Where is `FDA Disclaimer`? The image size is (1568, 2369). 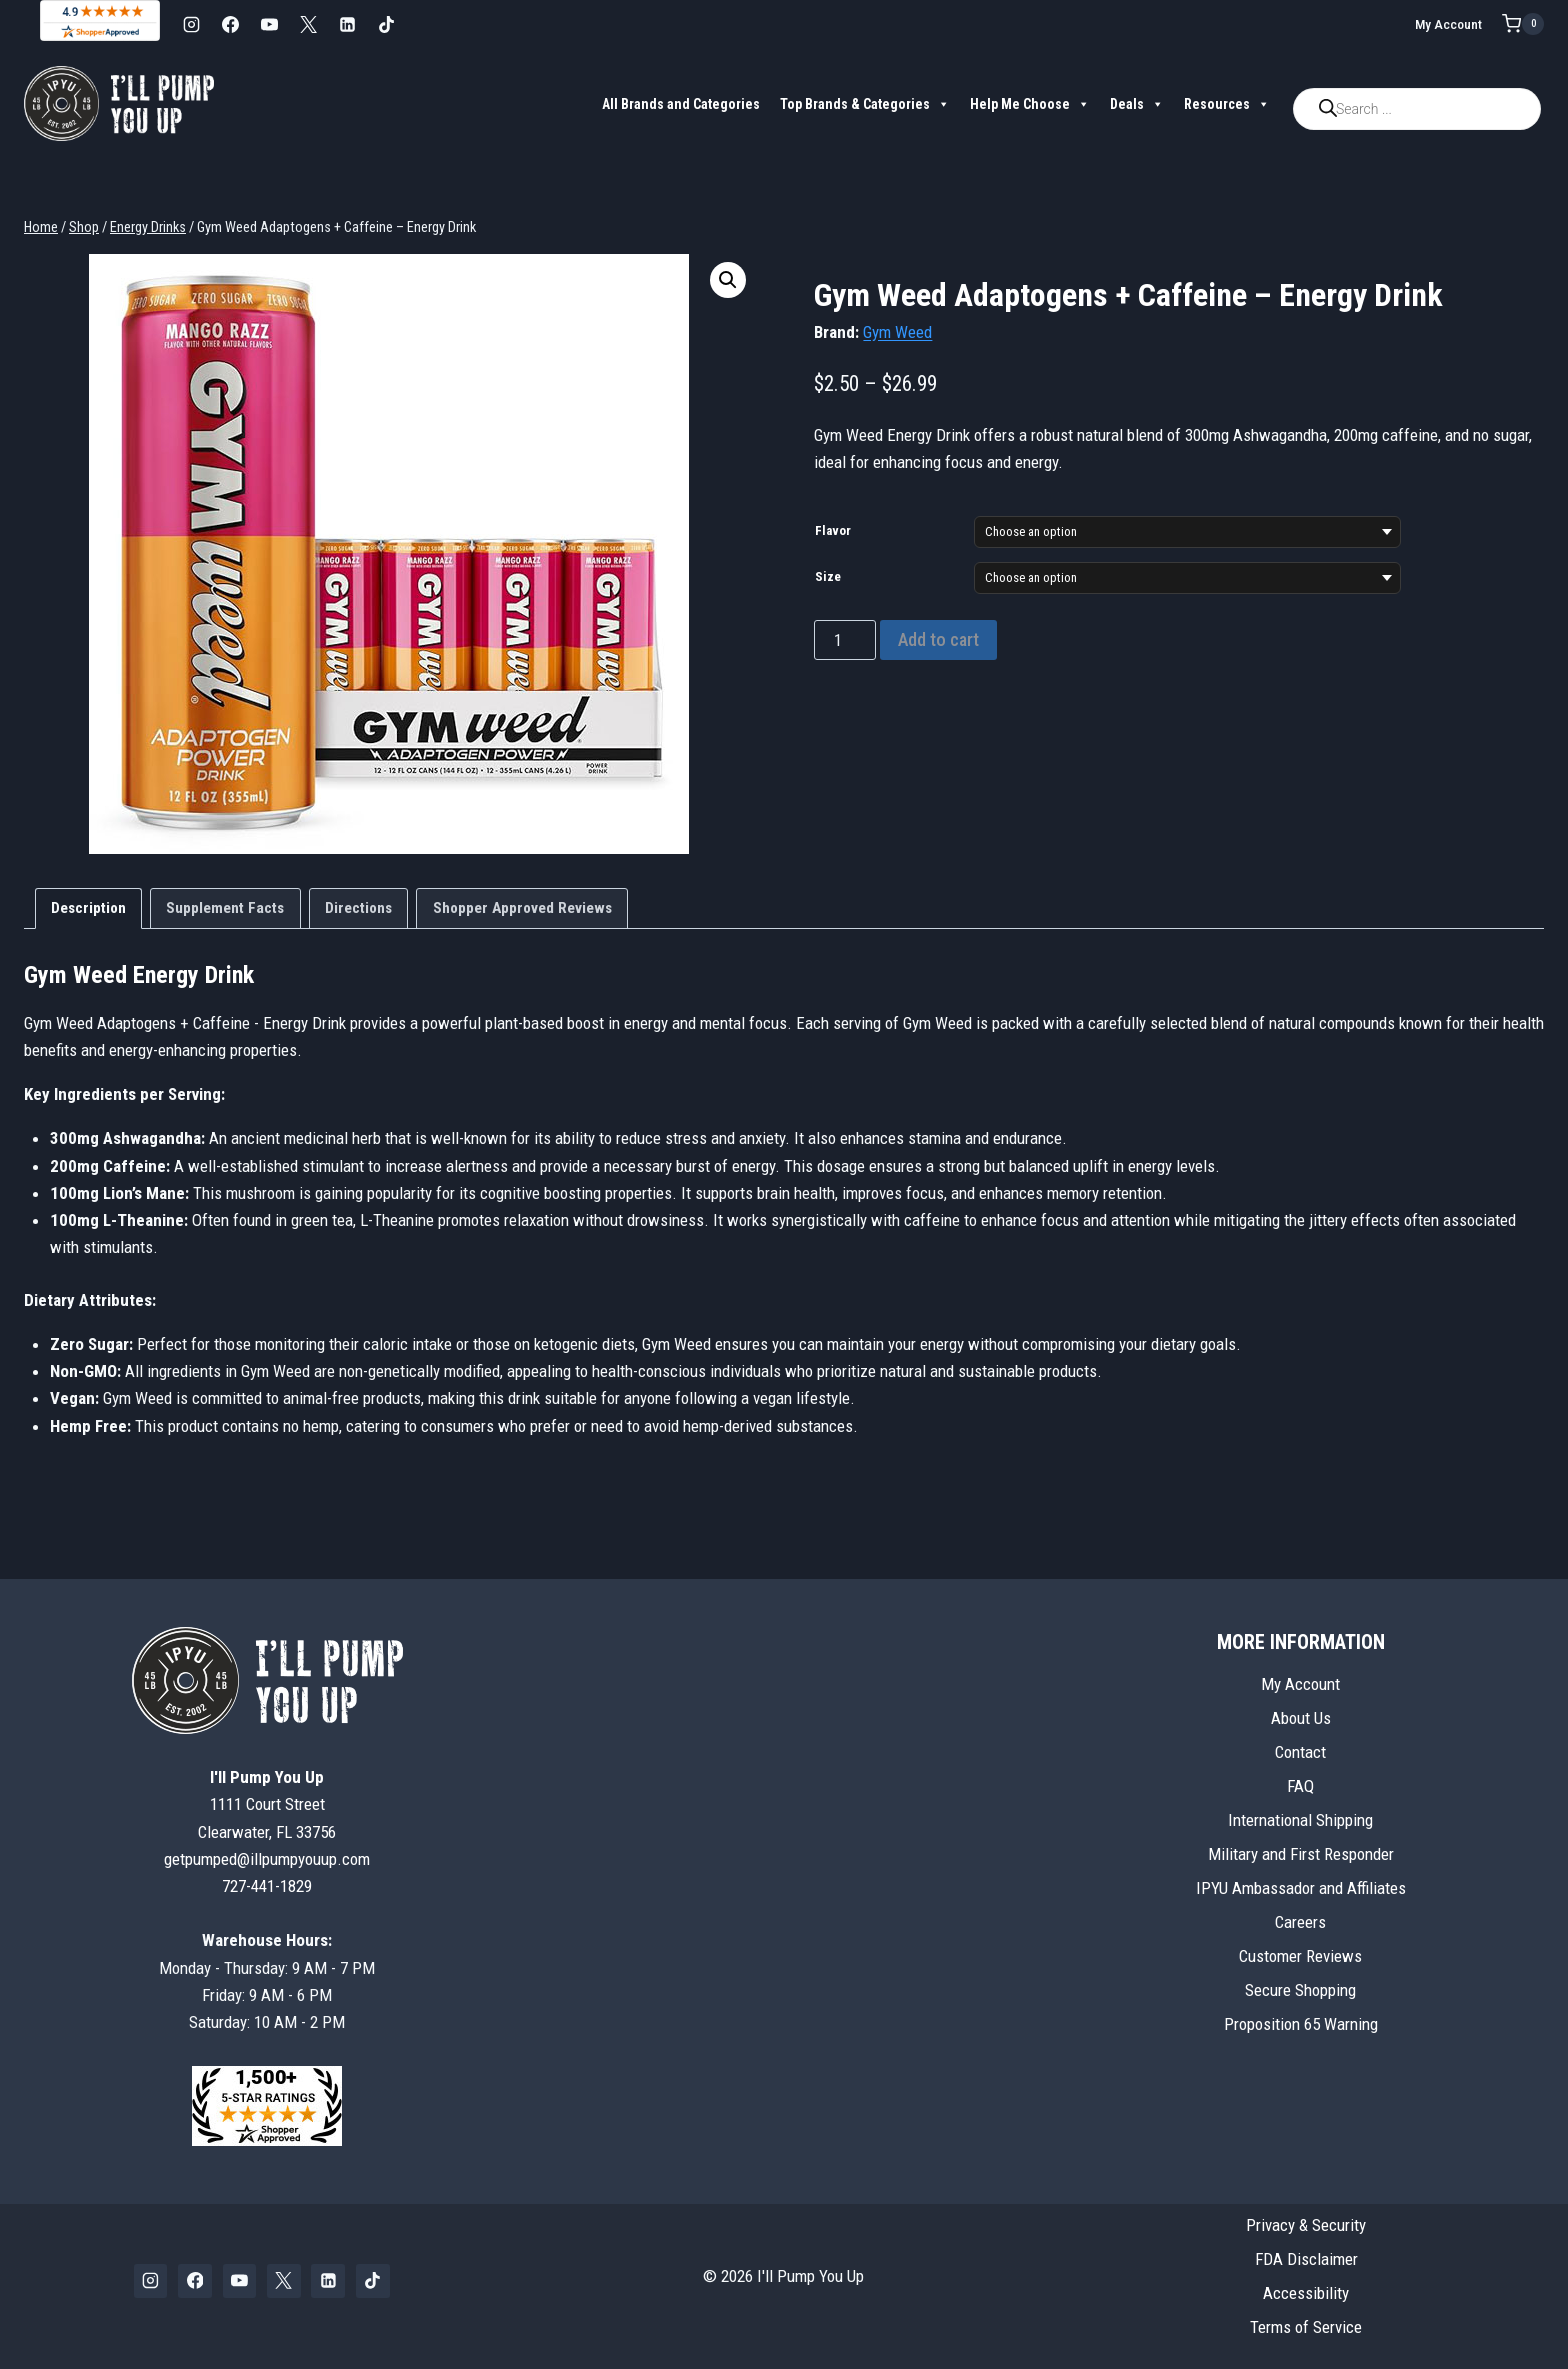 FDA Disclaimer is located at coordinates (1306, 2259).